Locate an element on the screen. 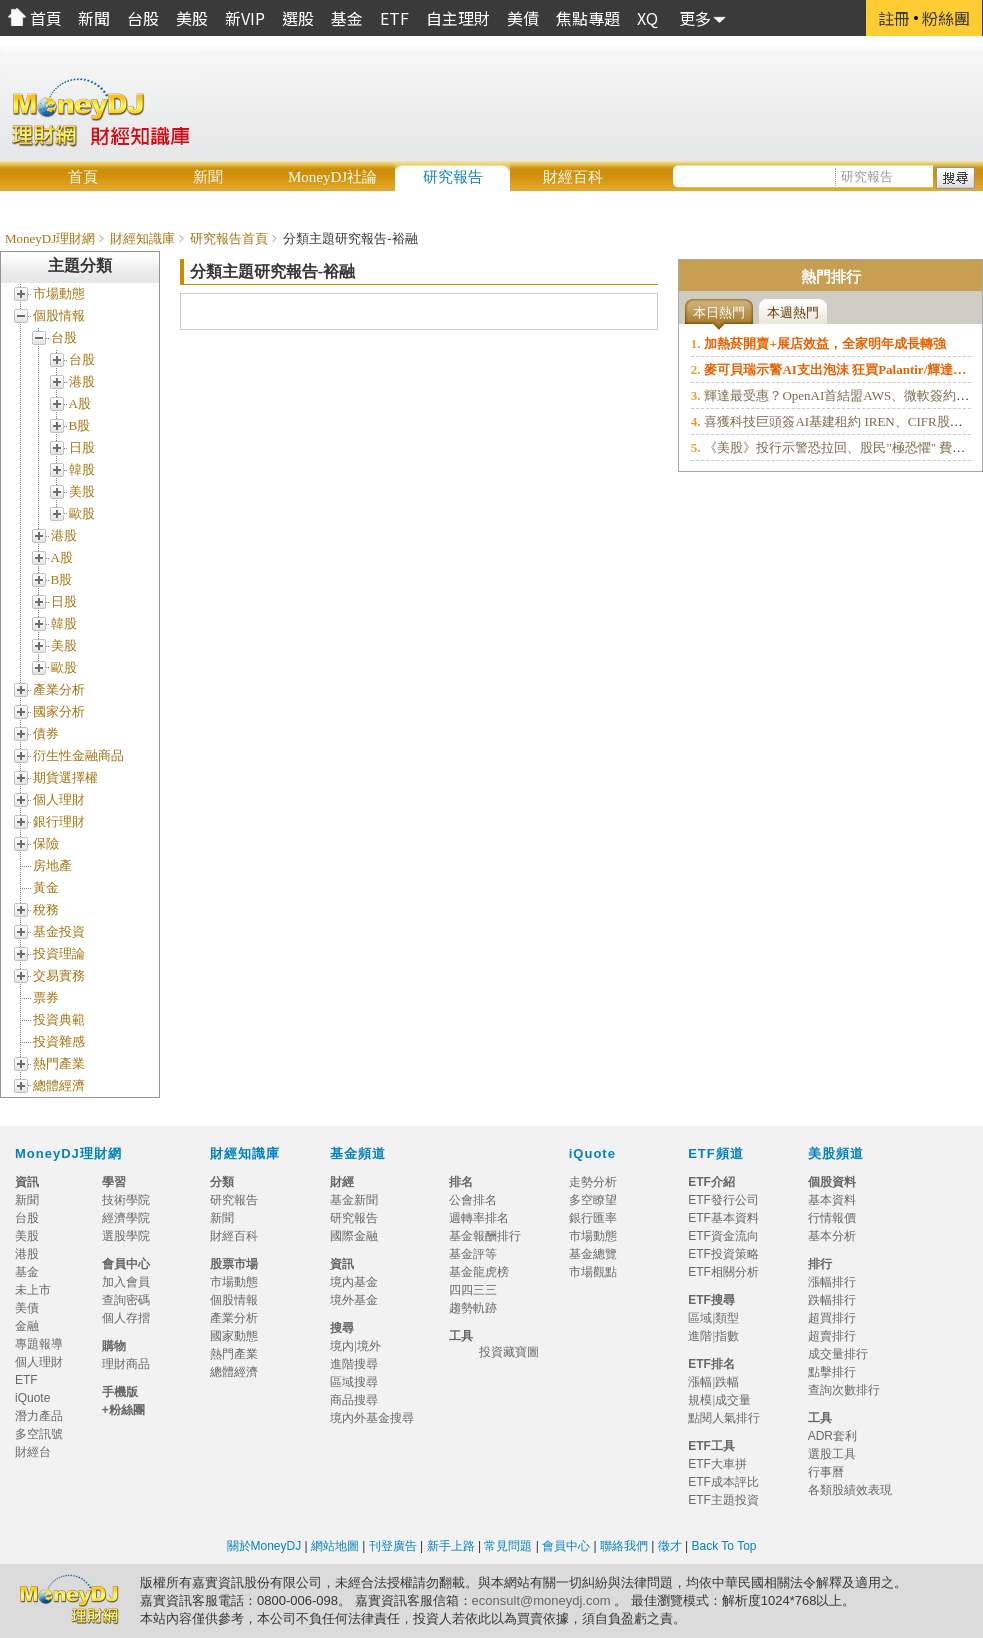 This screenshot has height=1638, width=983. 國家動態 is located at coordinates (234, 1336).